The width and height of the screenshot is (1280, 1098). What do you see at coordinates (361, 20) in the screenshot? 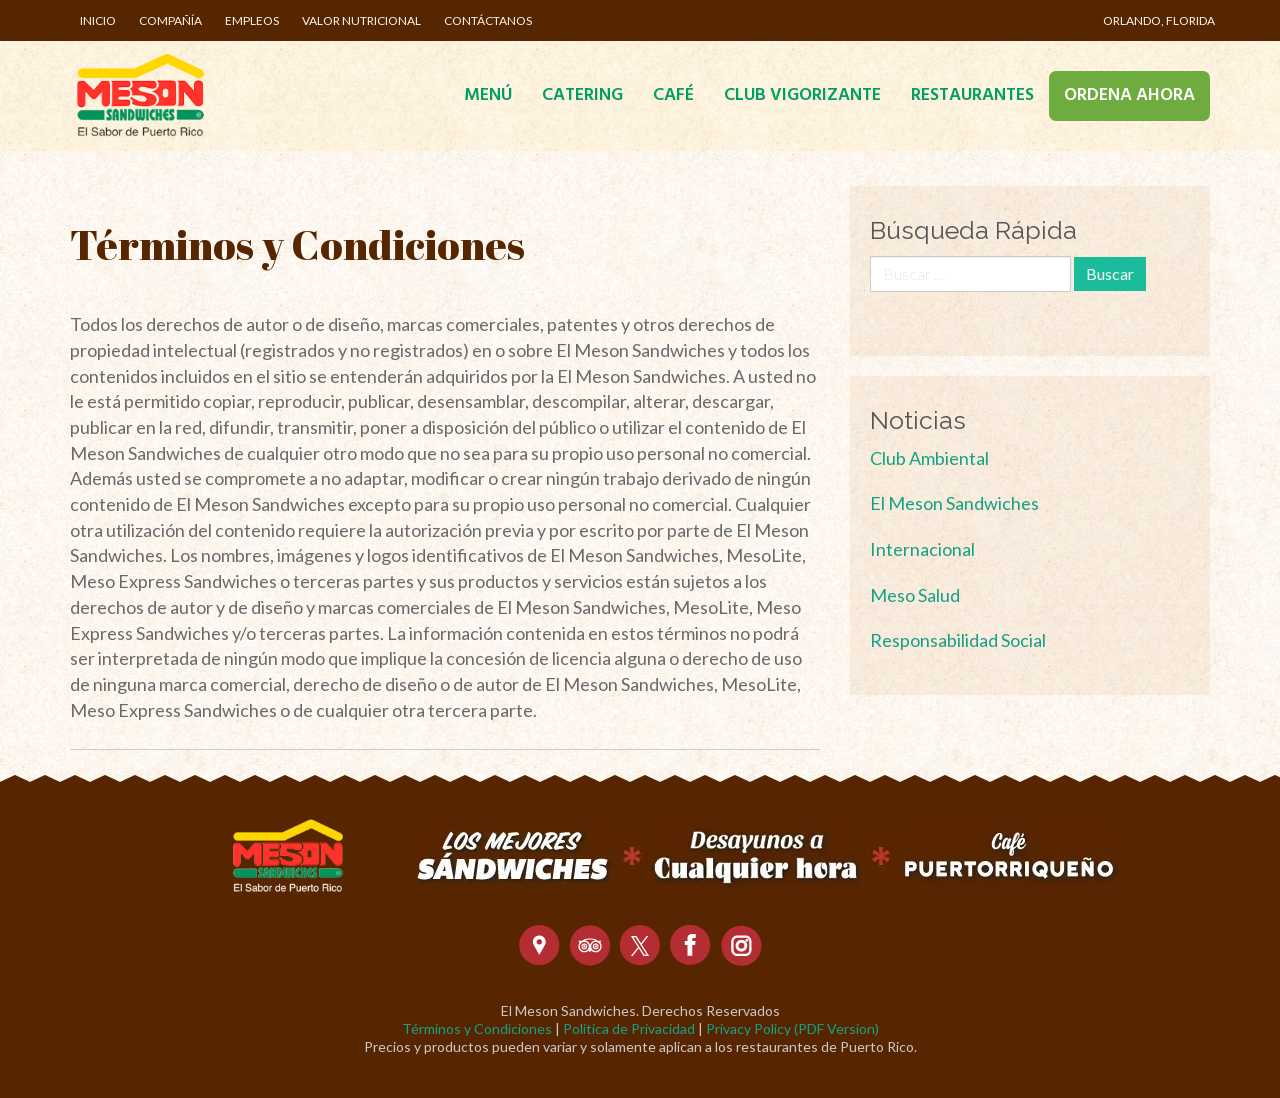
I see `Valor Nutricional` at bounding box center [361, 20].